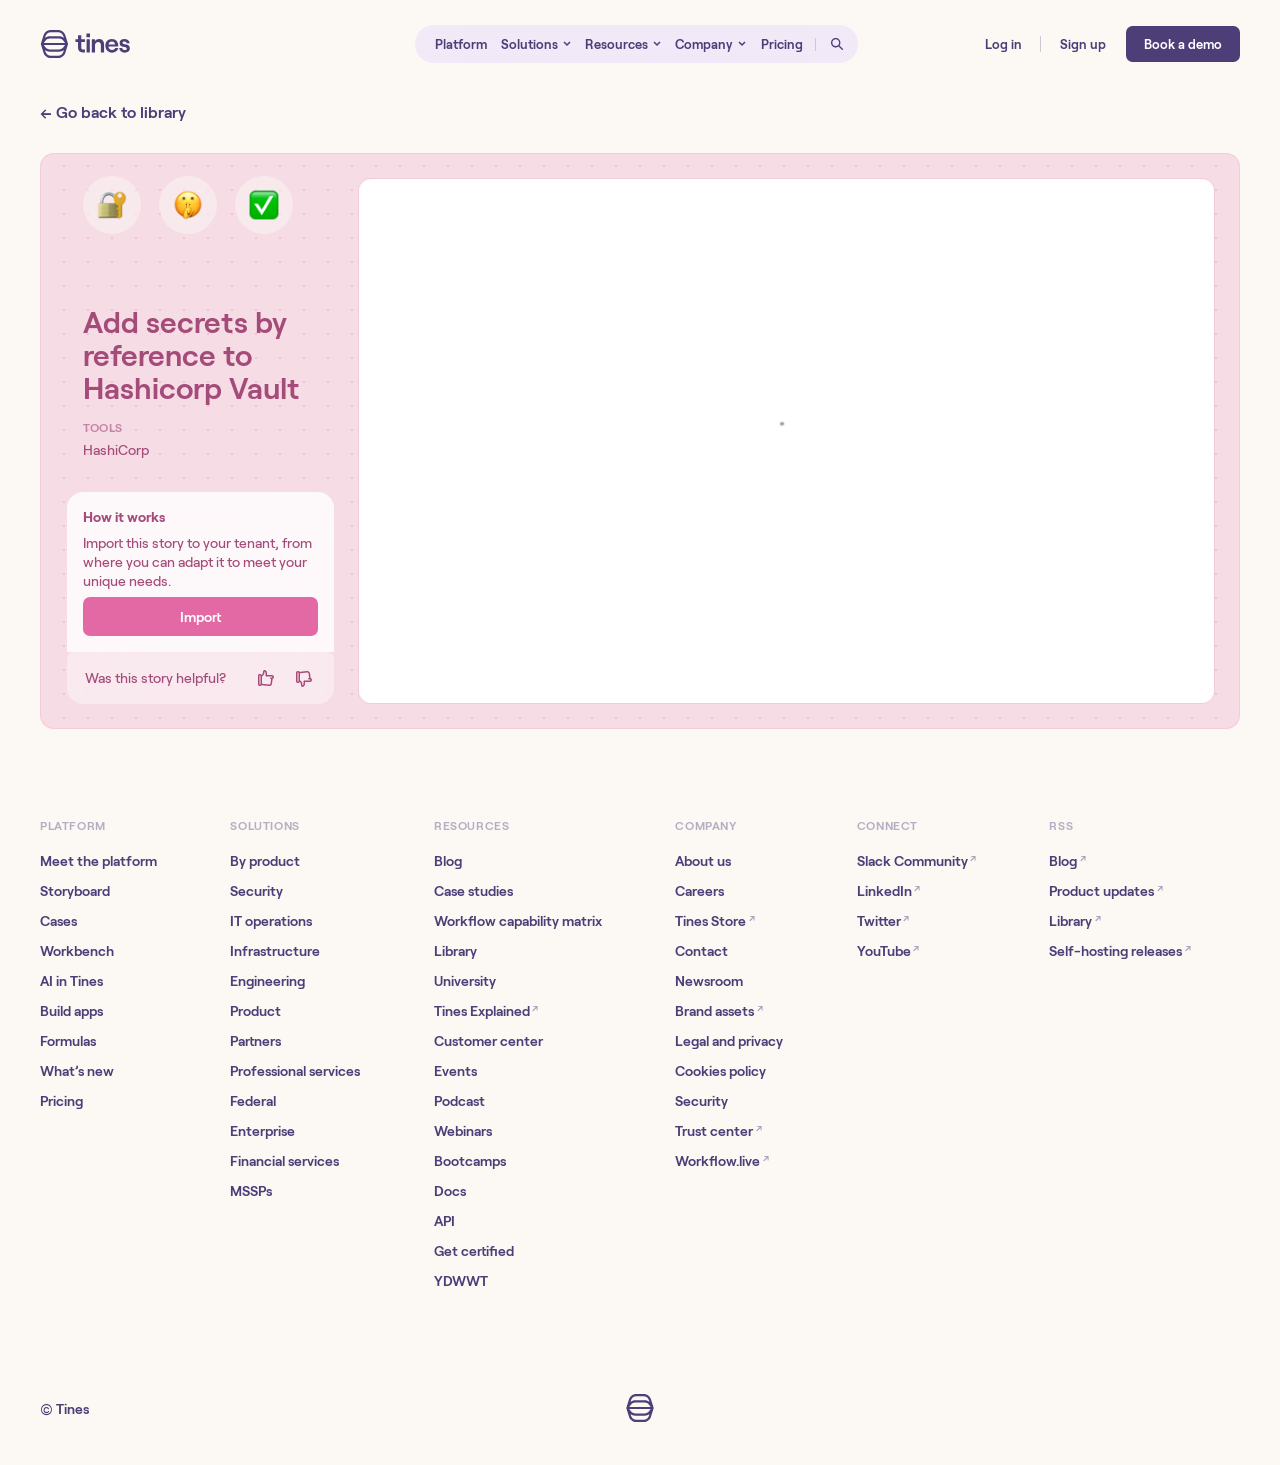  What do you see at coordinates (455, 951) in the screenshot?
I see `Library` at bounding box center [455, 951].